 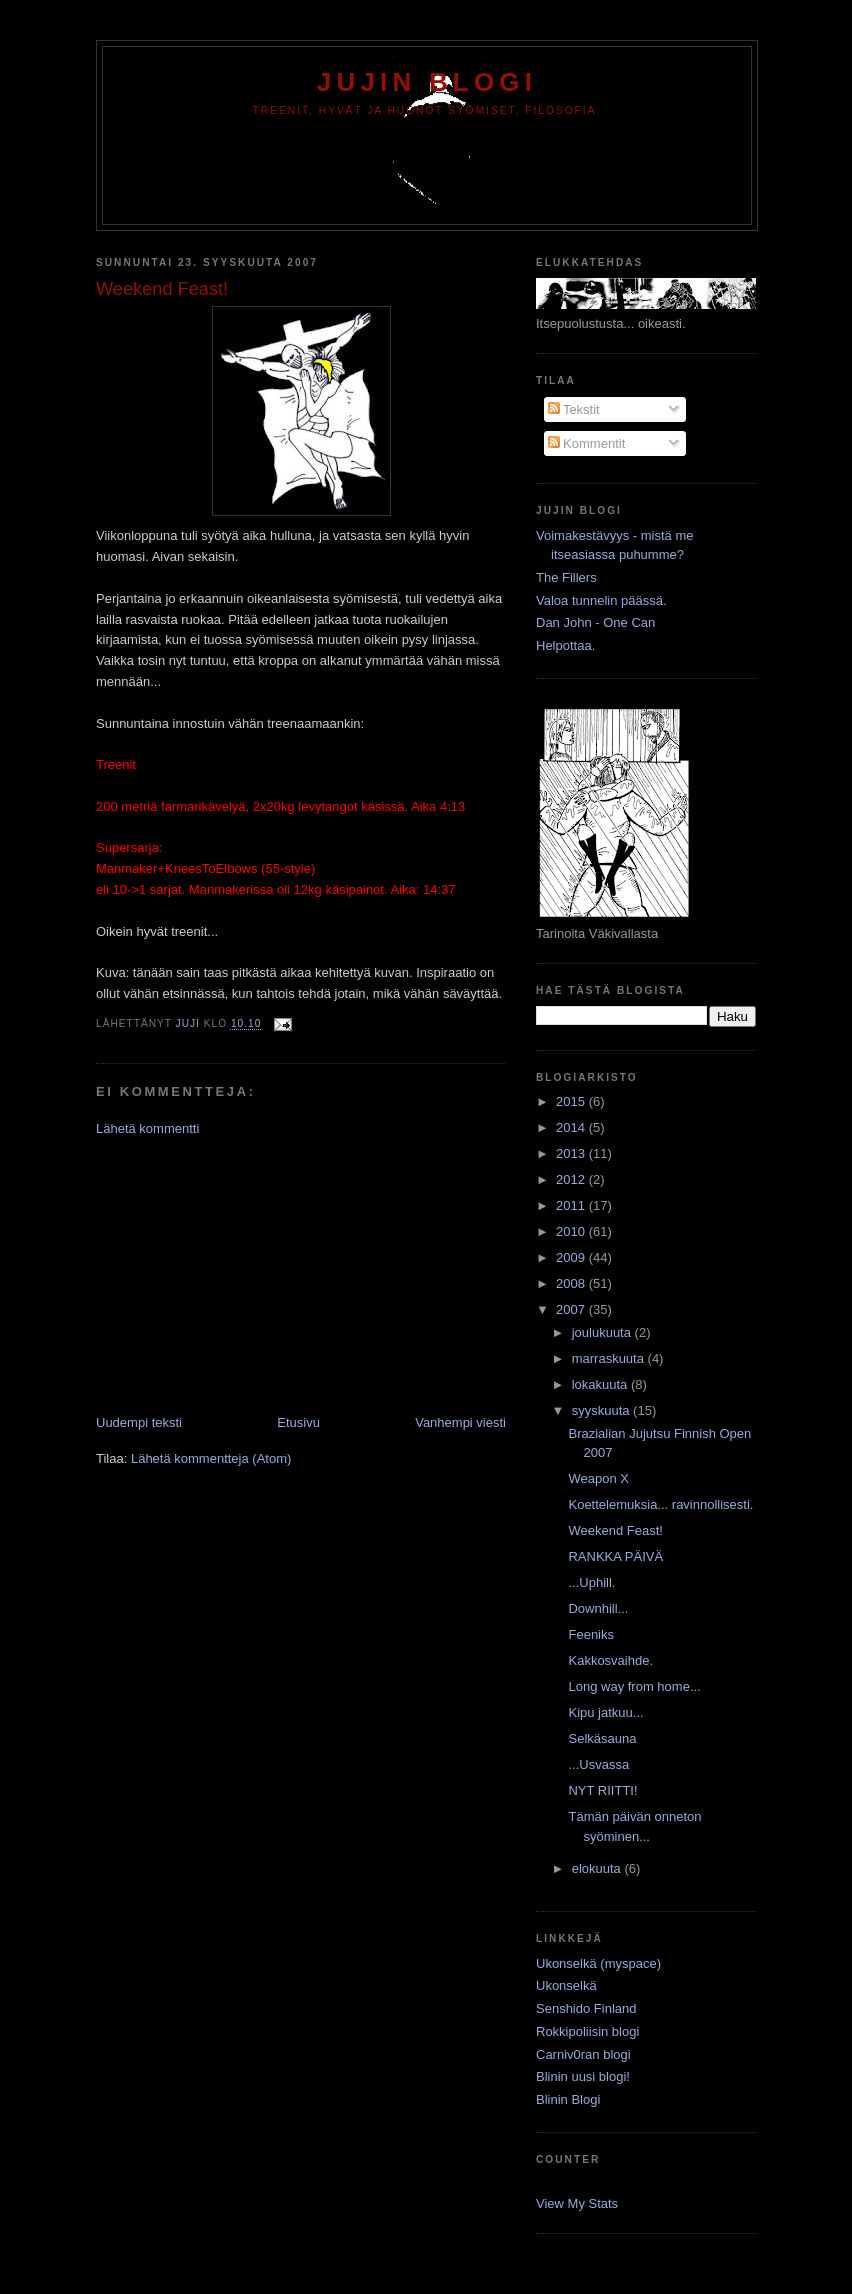 What do you see at coordinates (598, 1478) in the screenshot?
I see `Weapon X` at bounding box center [598, 1478].